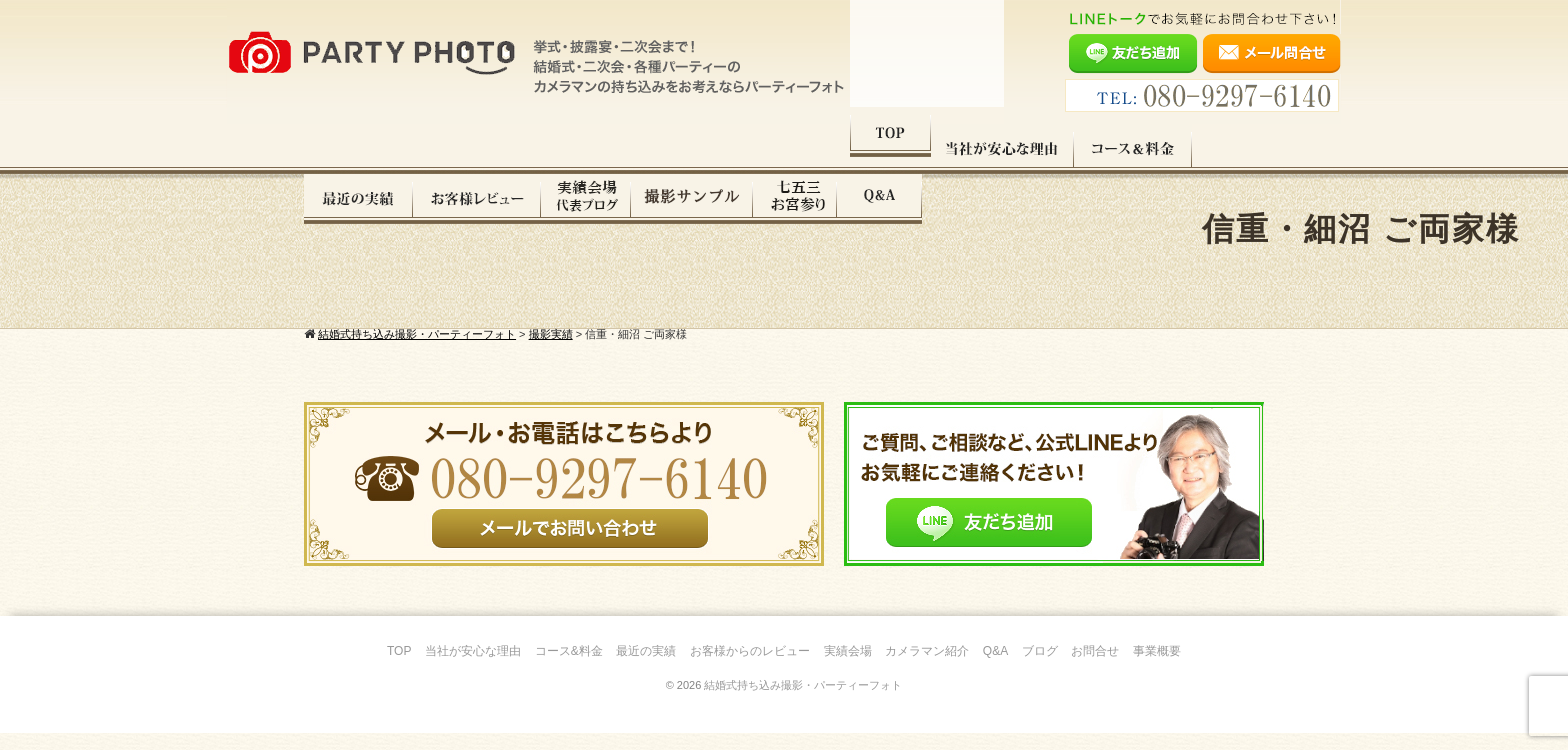 This screenshot has height=750, width=1568. Describe the element at coordinates (848, 668) in the screenshot. I see `実績会場` at that location.